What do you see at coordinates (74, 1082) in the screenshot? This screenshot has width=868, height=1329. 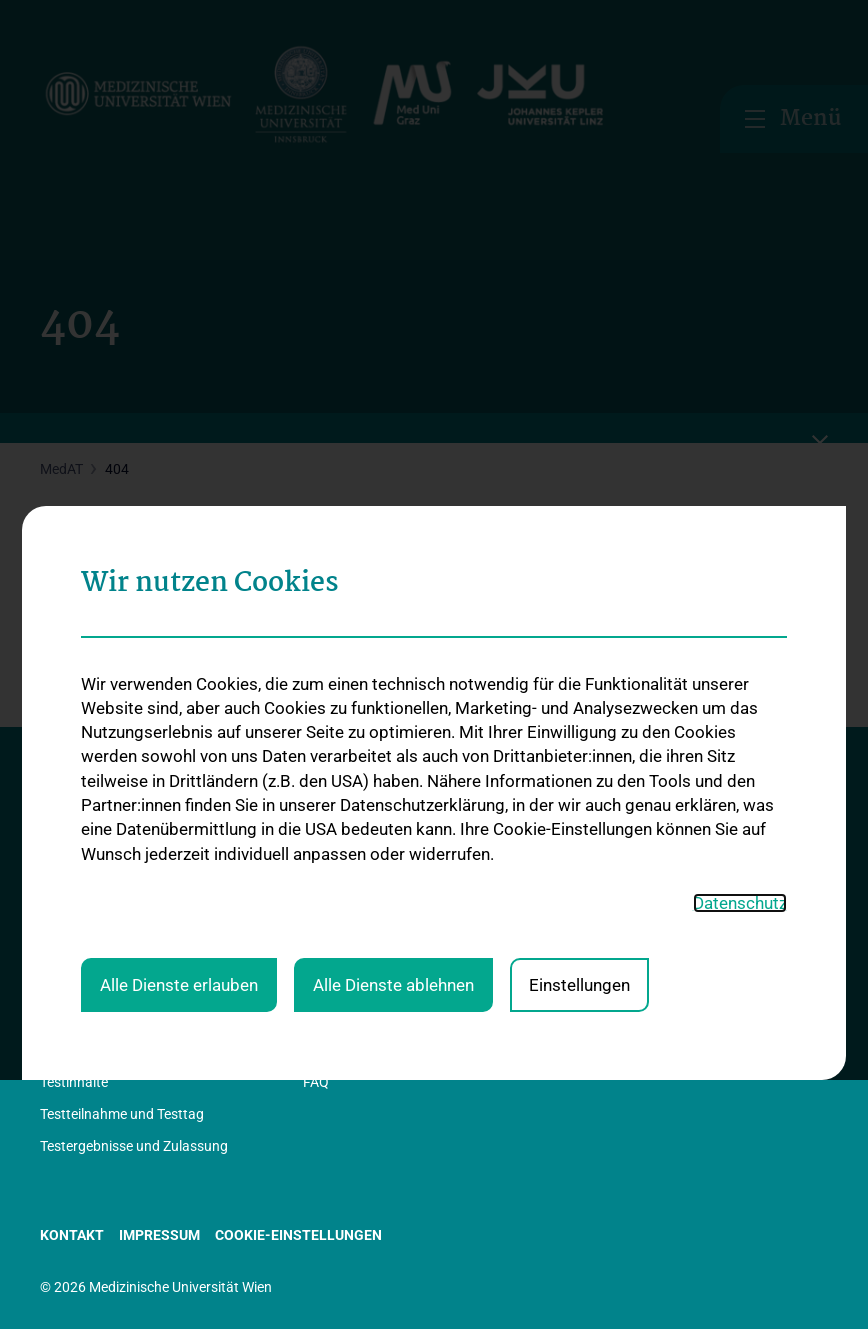 I see `Testinhalte` at bounding box center [74, 1082].